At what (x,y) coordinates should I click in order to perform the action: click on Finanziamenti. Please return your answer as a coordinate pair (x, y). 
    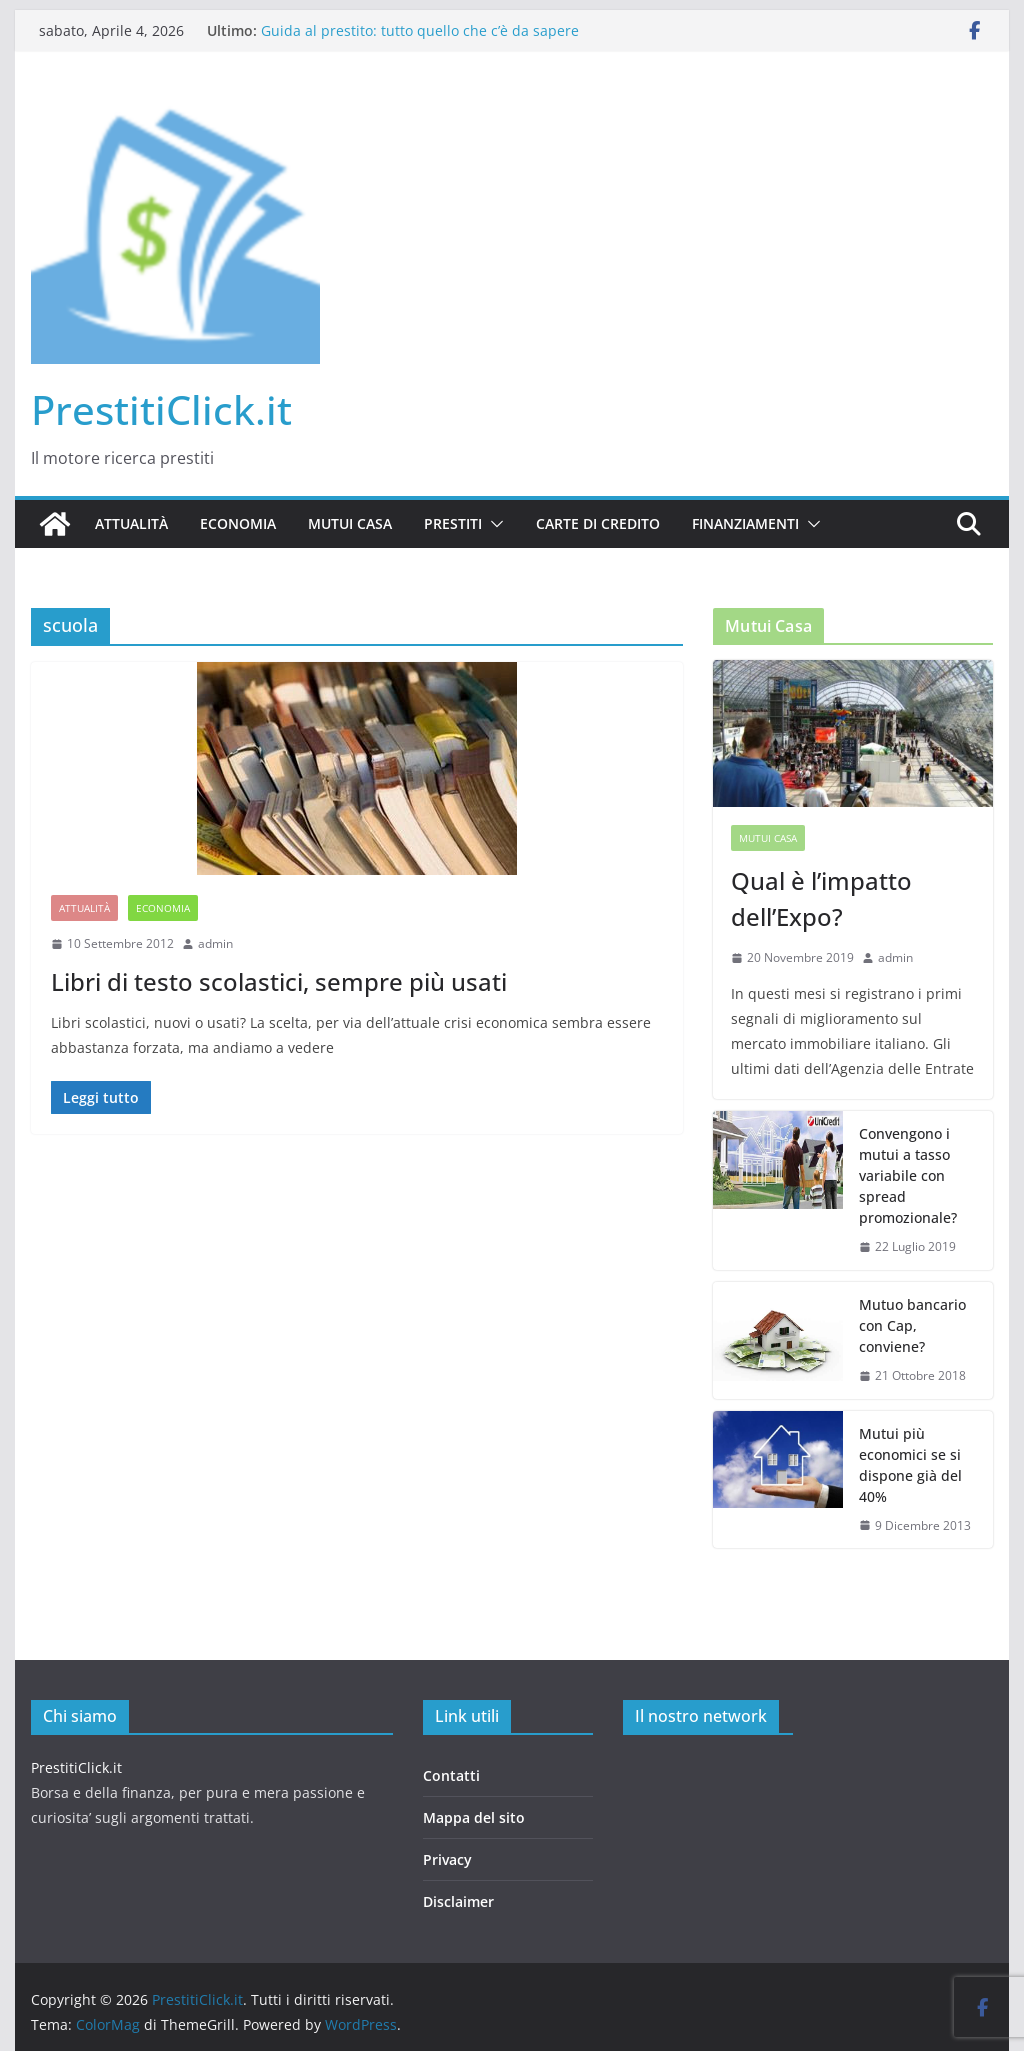
    Looking at the image, I should click on (745, 523).